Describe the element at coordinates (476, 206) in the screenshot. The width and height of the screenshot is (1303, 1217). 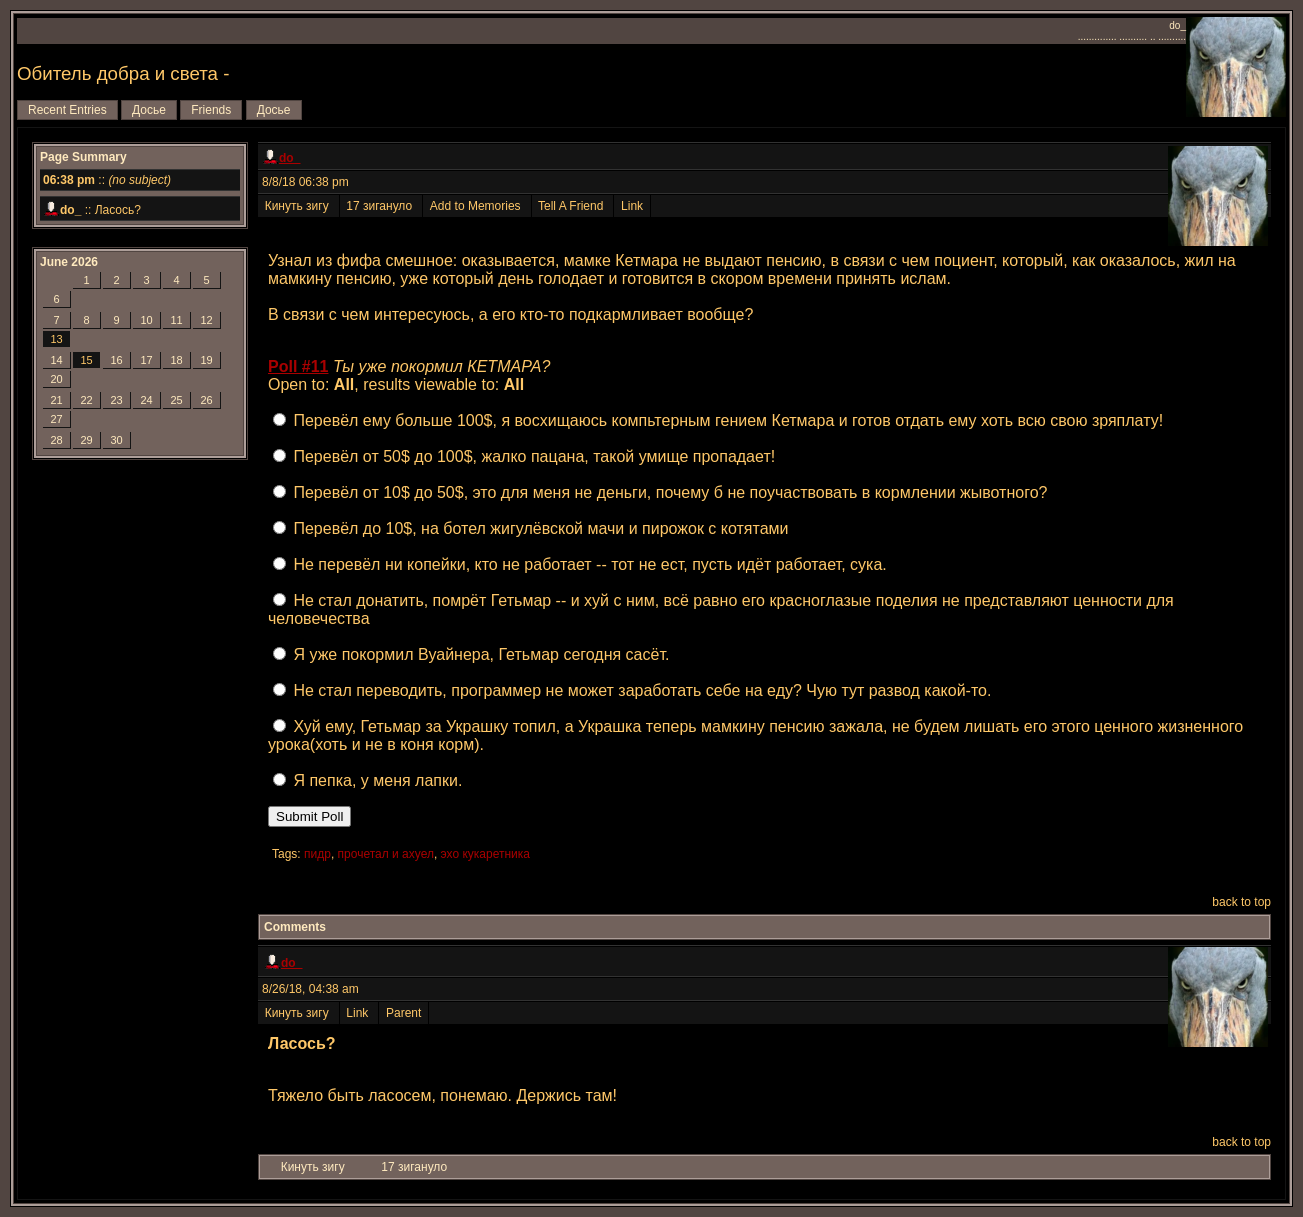
I see `Add to Memories` at that location.